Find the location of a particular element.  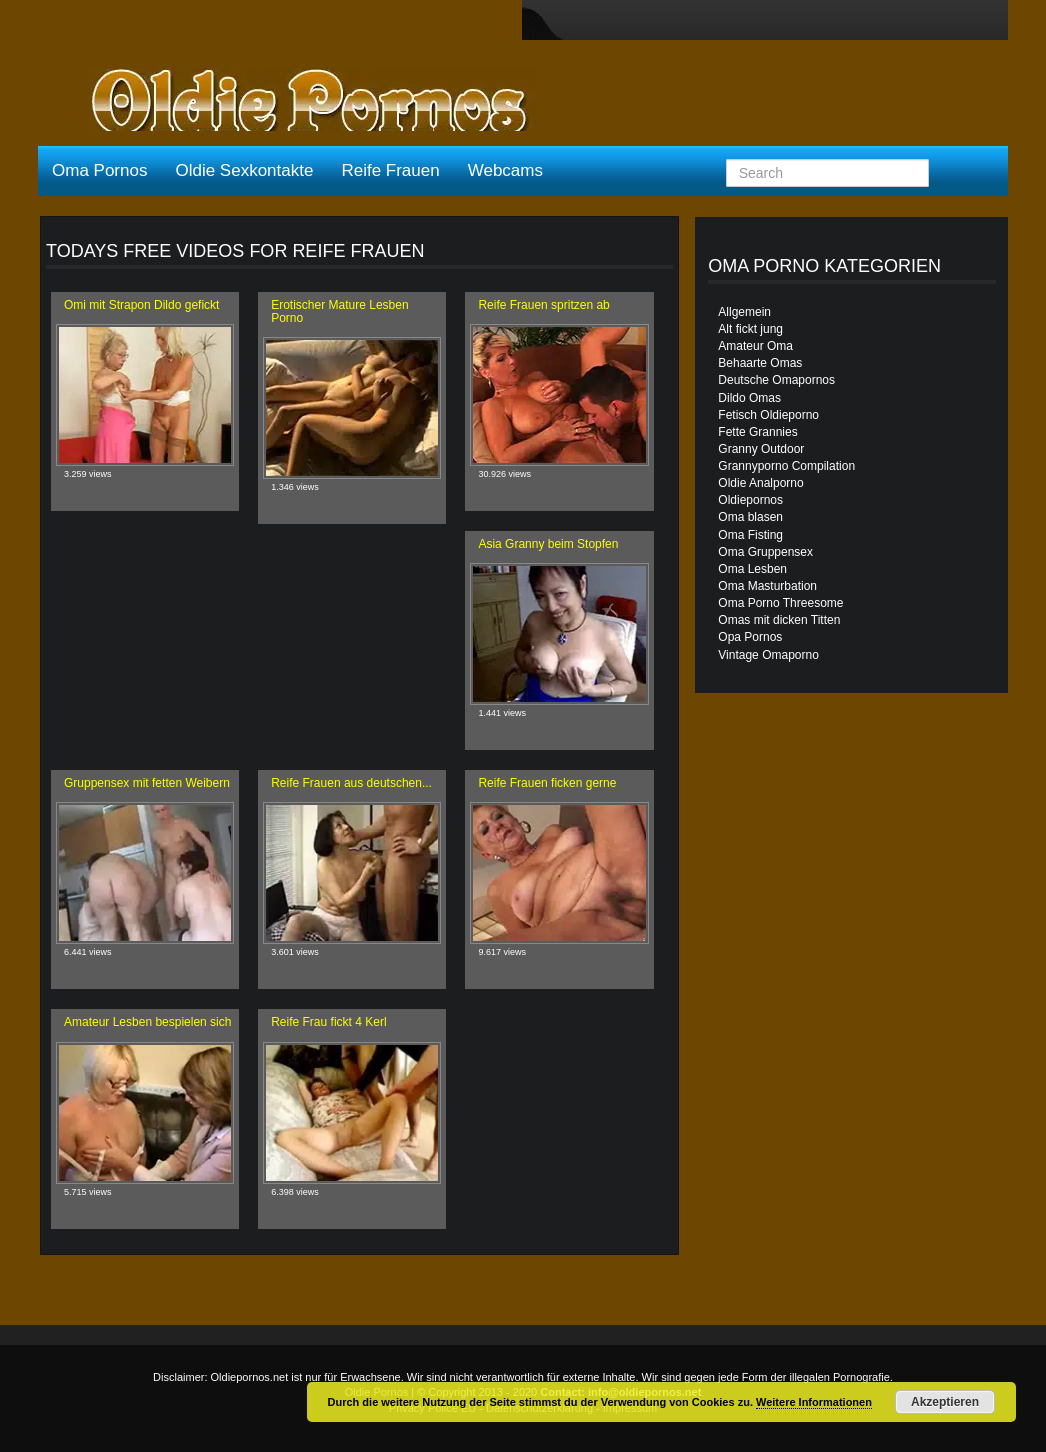

Erotischer Mature Lesben Porno is located at coordinates (339, 311).